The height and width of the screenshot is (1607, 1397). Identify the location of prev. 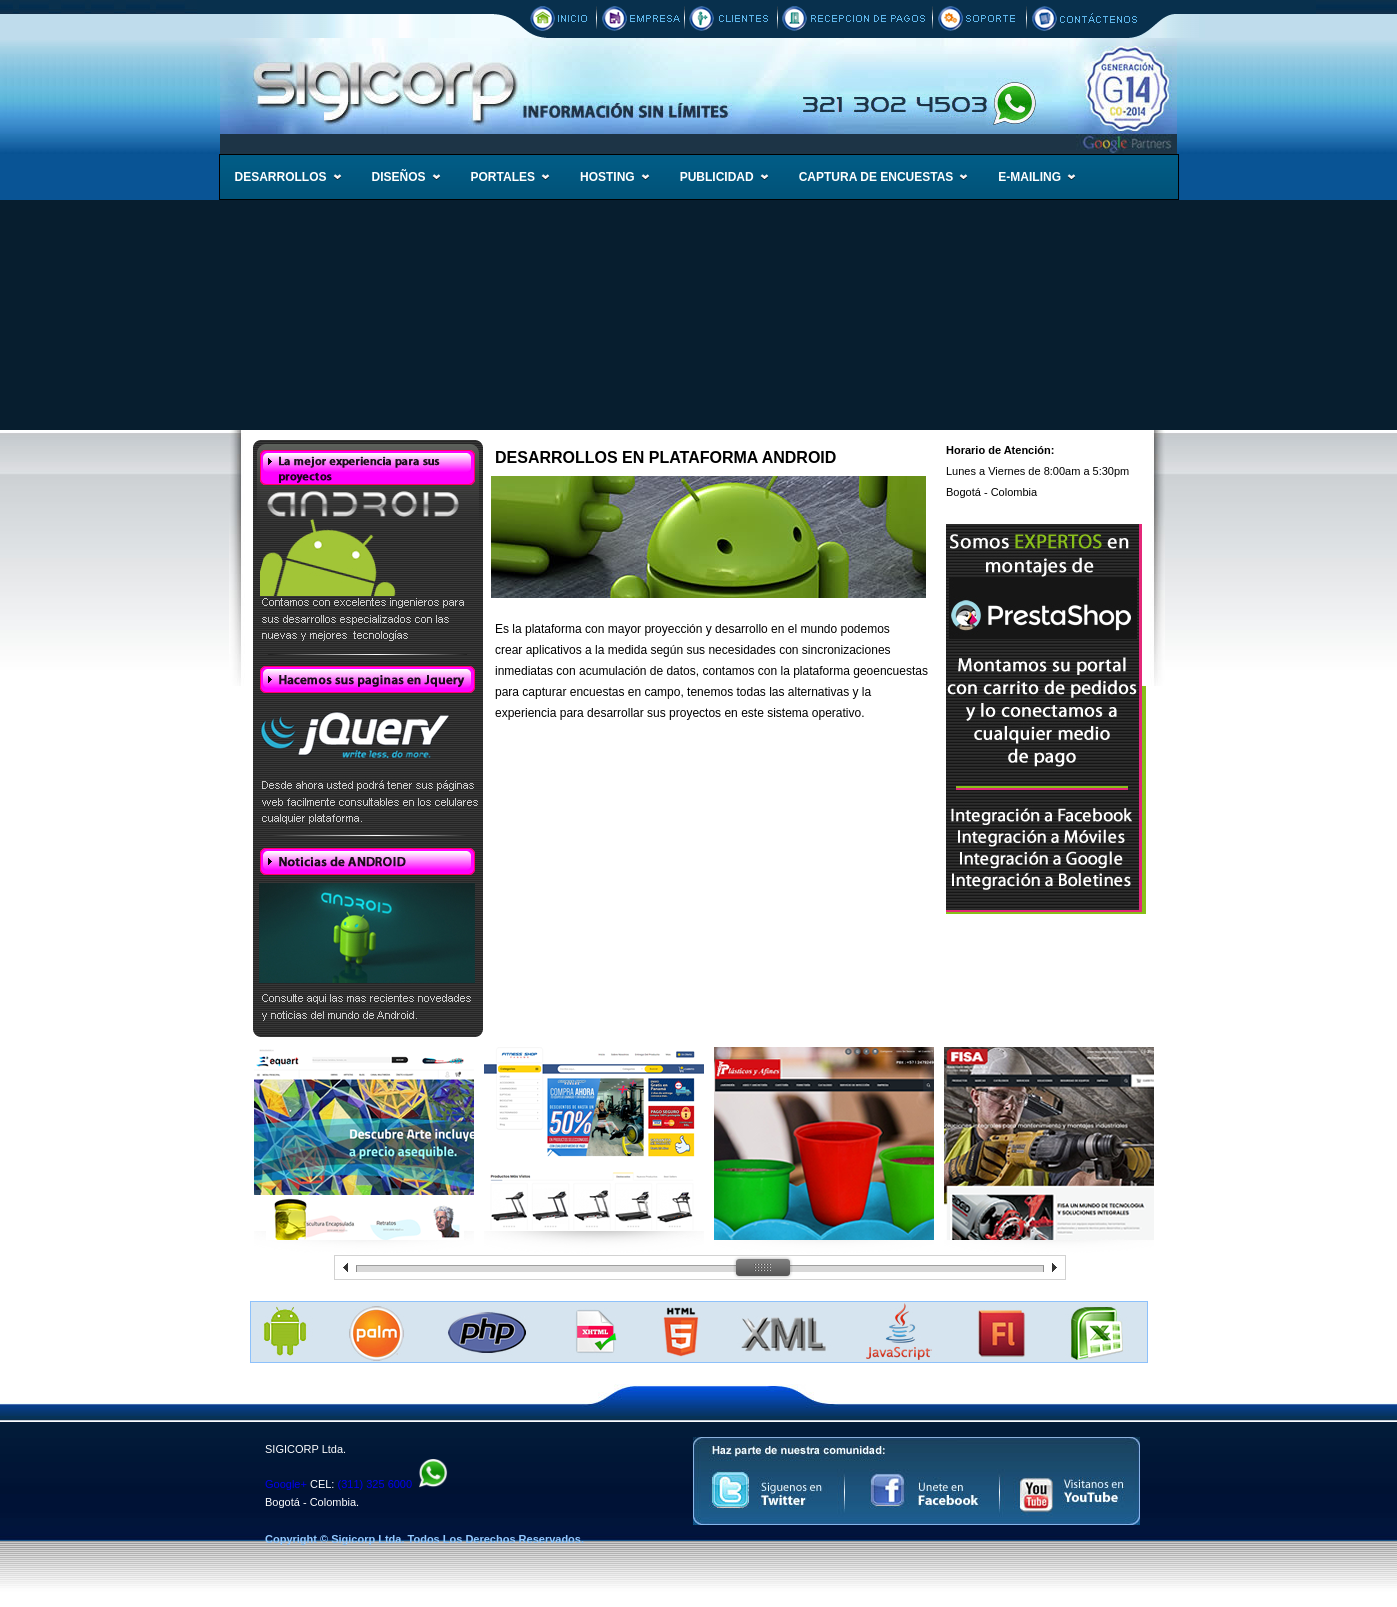
(345, 1267).